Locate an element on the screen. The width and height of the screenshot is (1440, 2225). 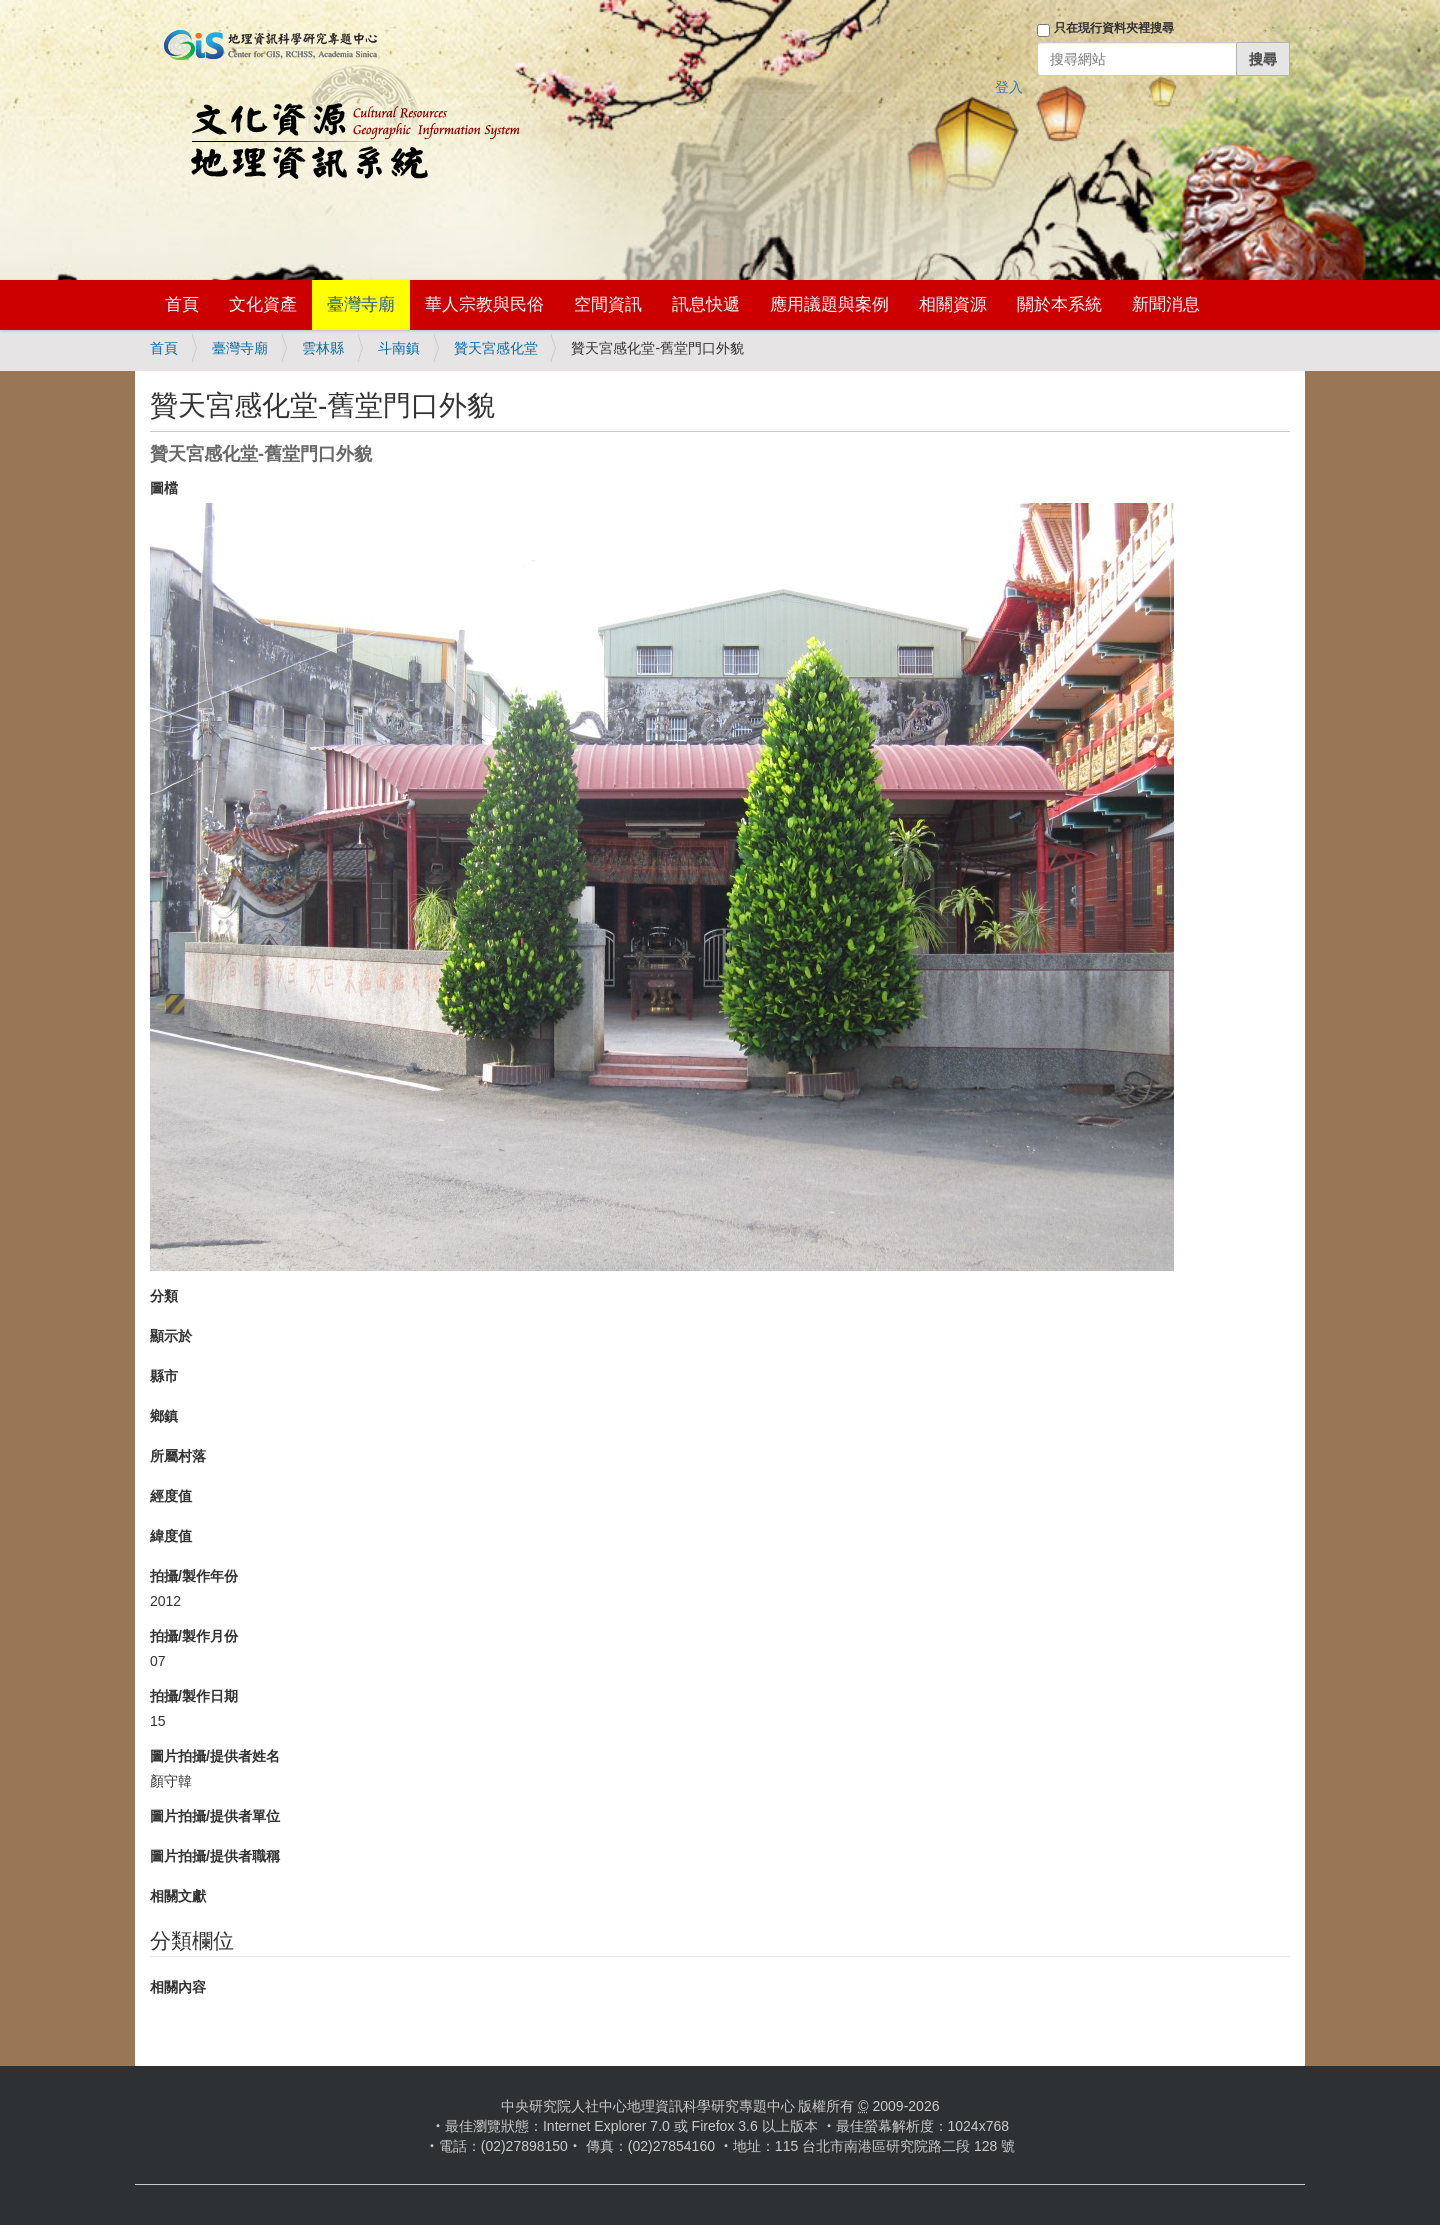
雲林縣 is located at coordinates (323, 348).